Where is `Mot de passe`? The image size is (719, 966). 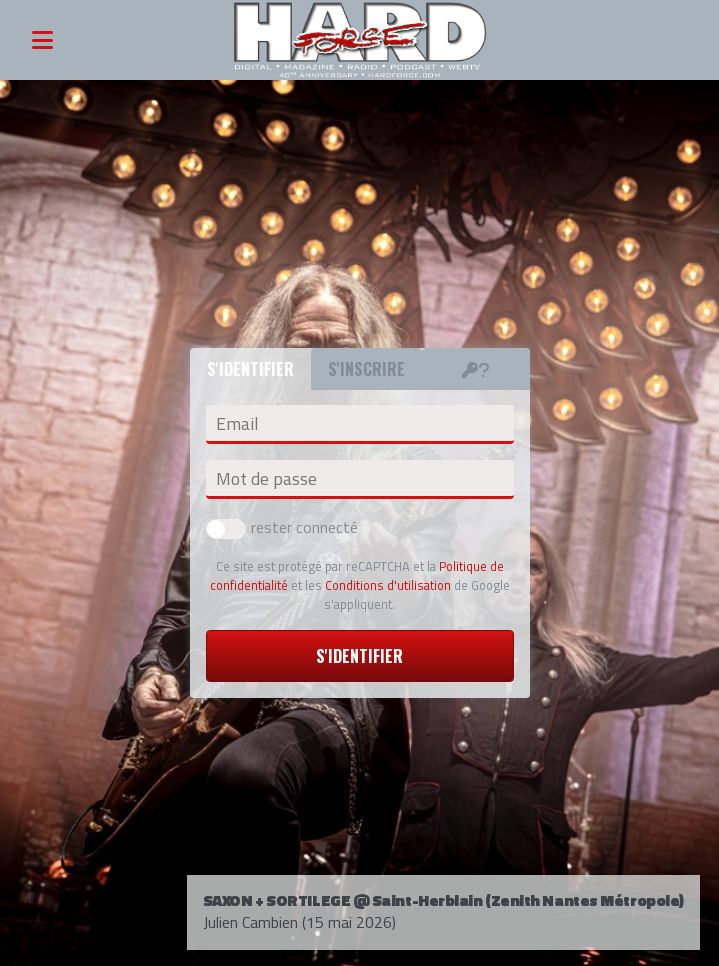
Mot de passe is located at coordinates (266, 479).